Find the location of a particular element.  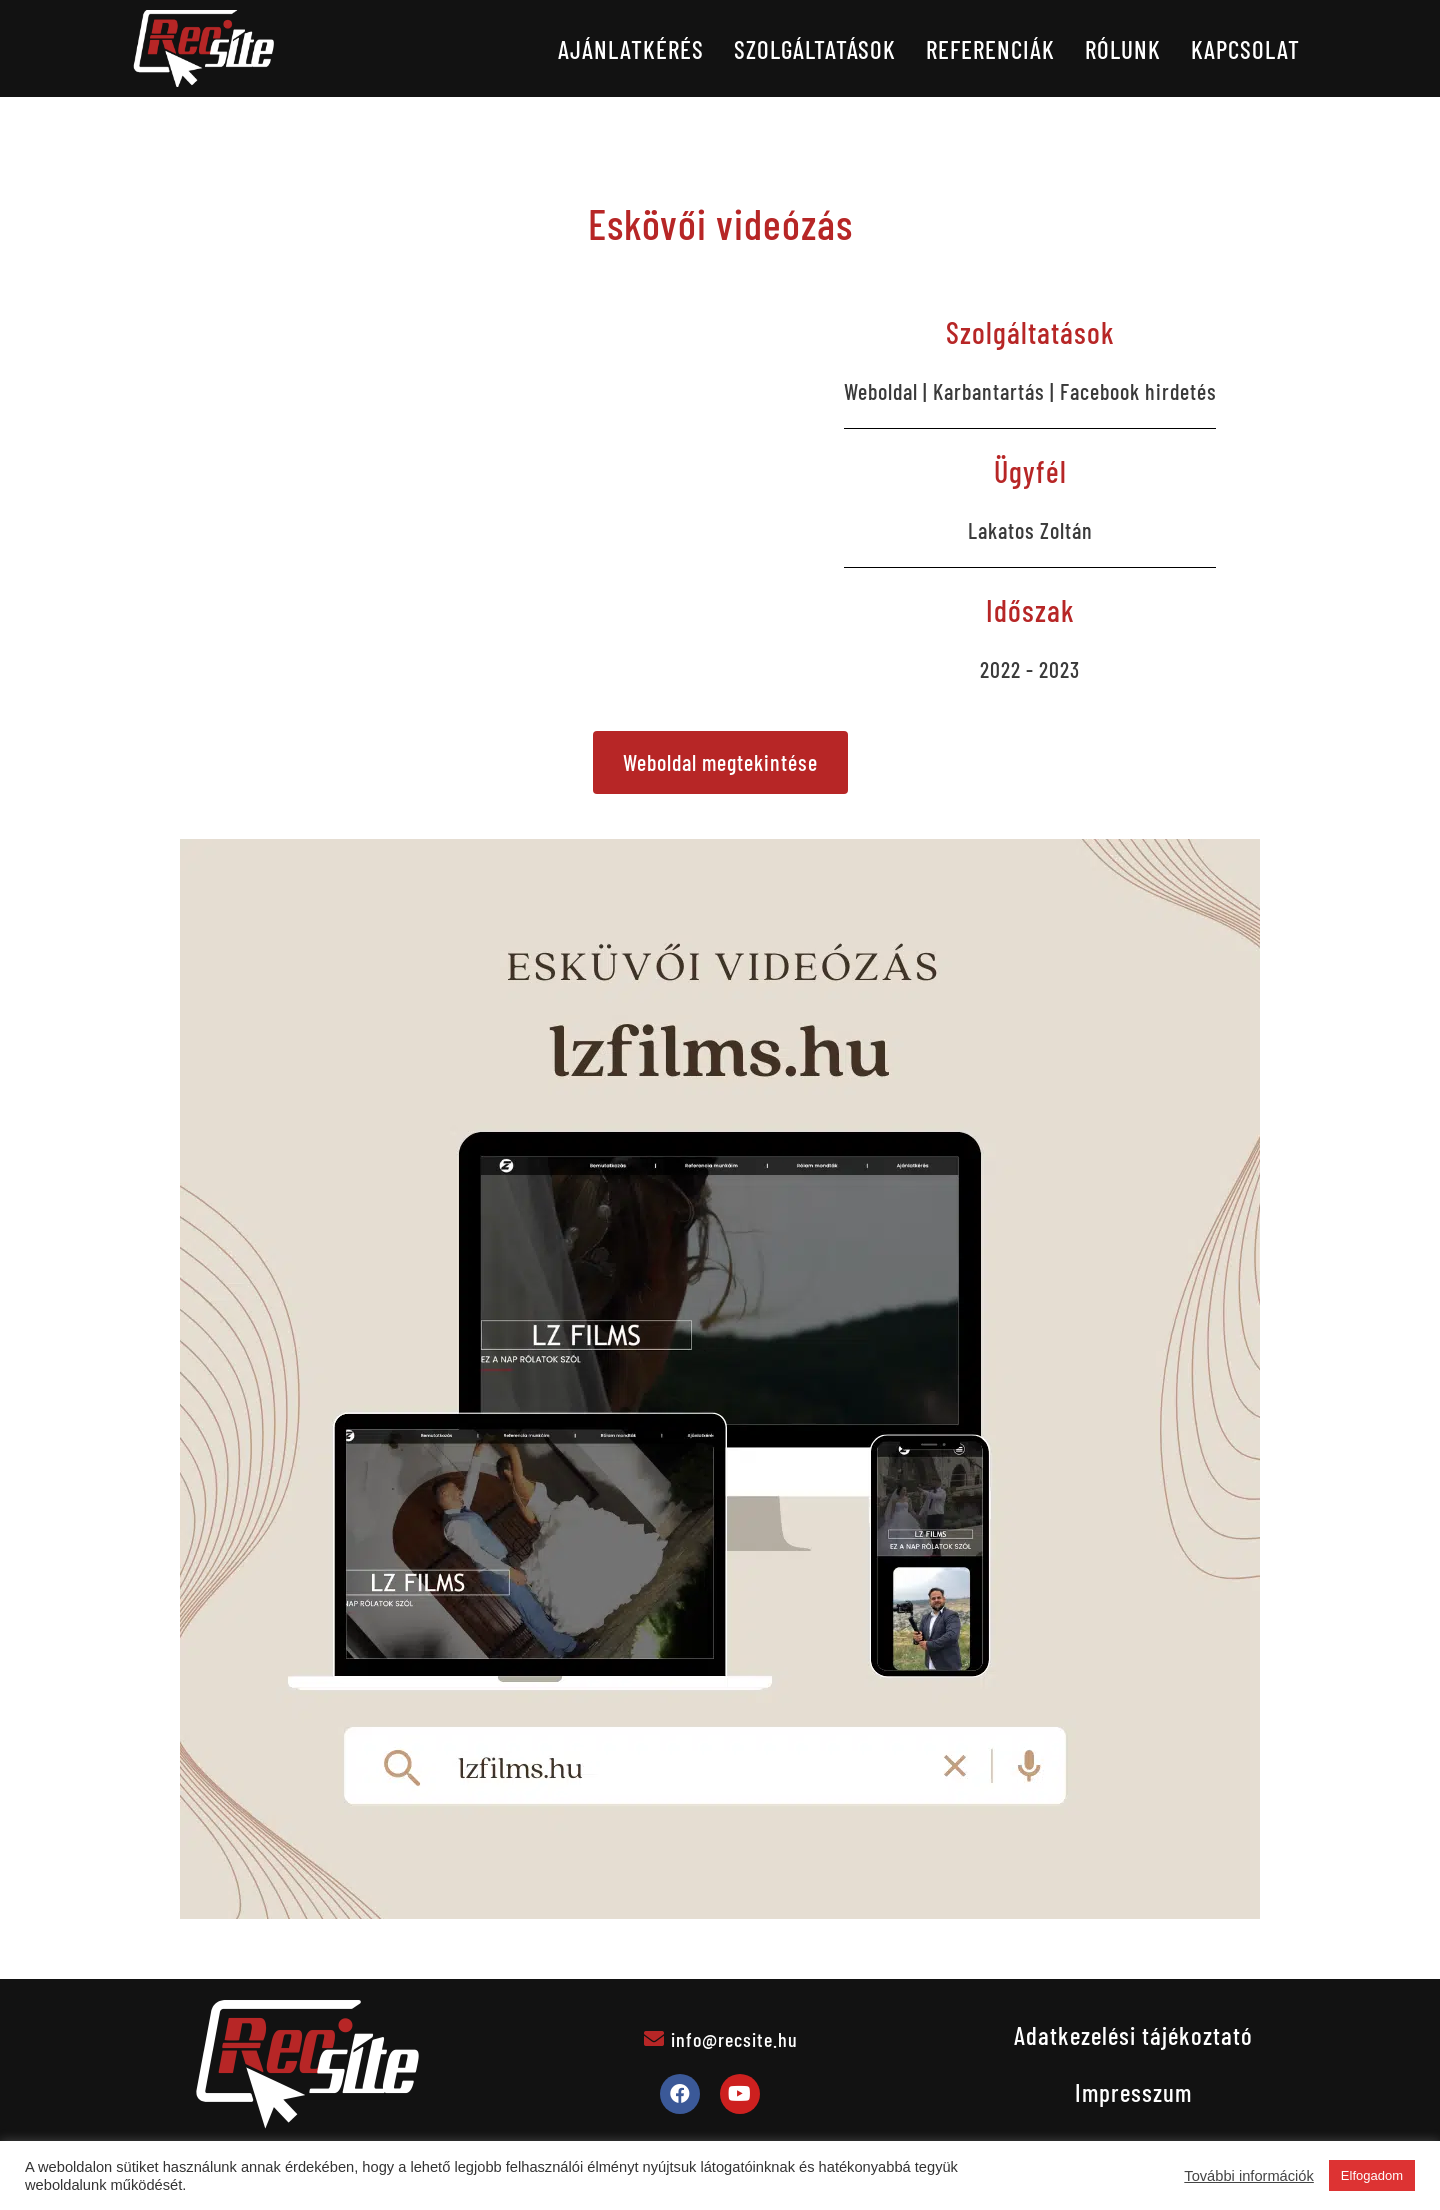

Szolgáltatások is located at coordinates (815, 49).